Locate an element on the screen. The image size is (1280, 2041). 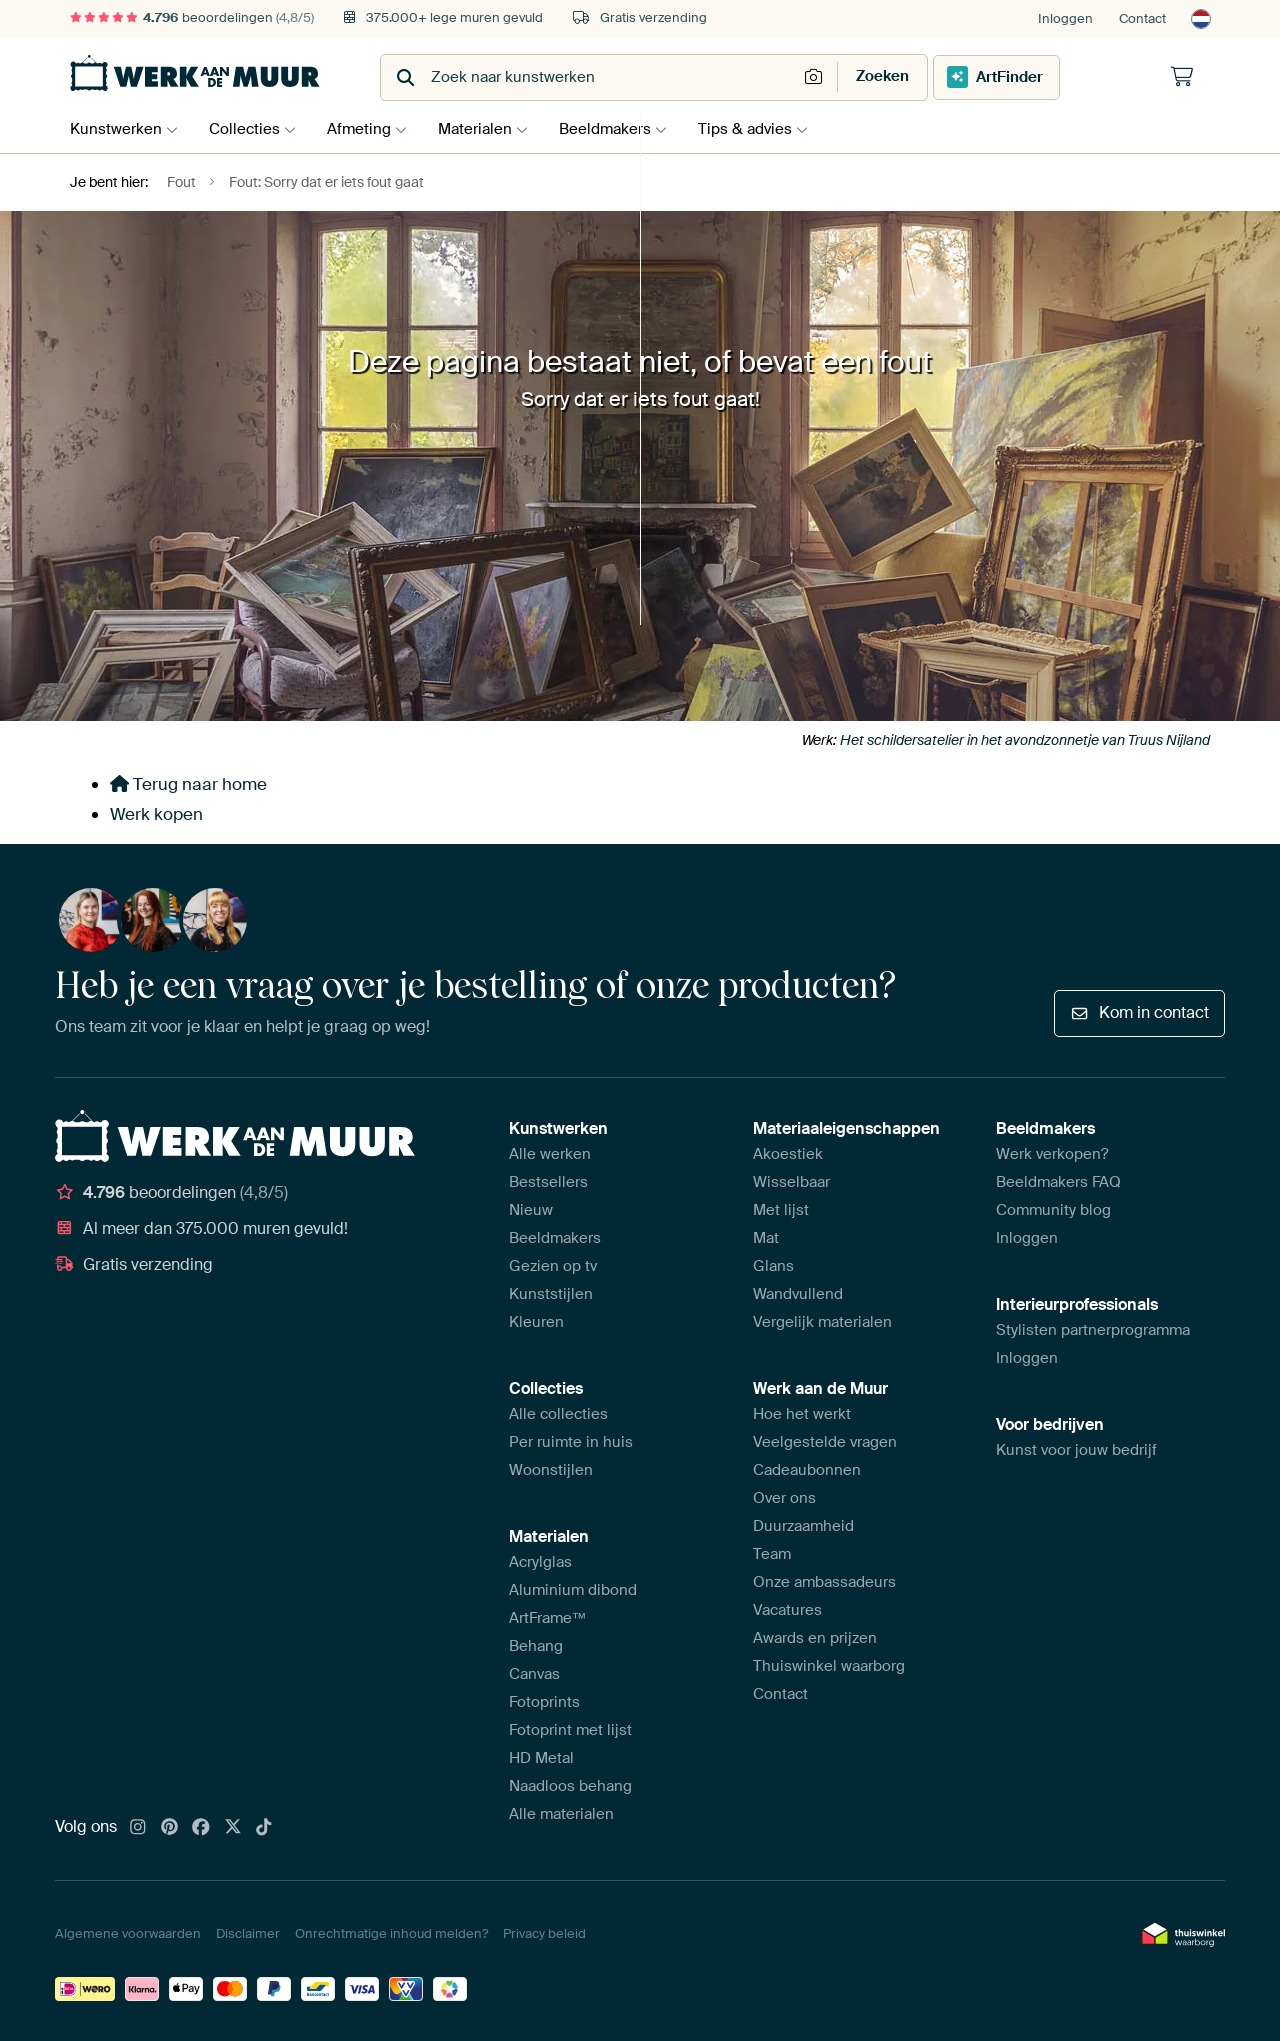
Wisselbaar is located at coordinates (791, 1182).